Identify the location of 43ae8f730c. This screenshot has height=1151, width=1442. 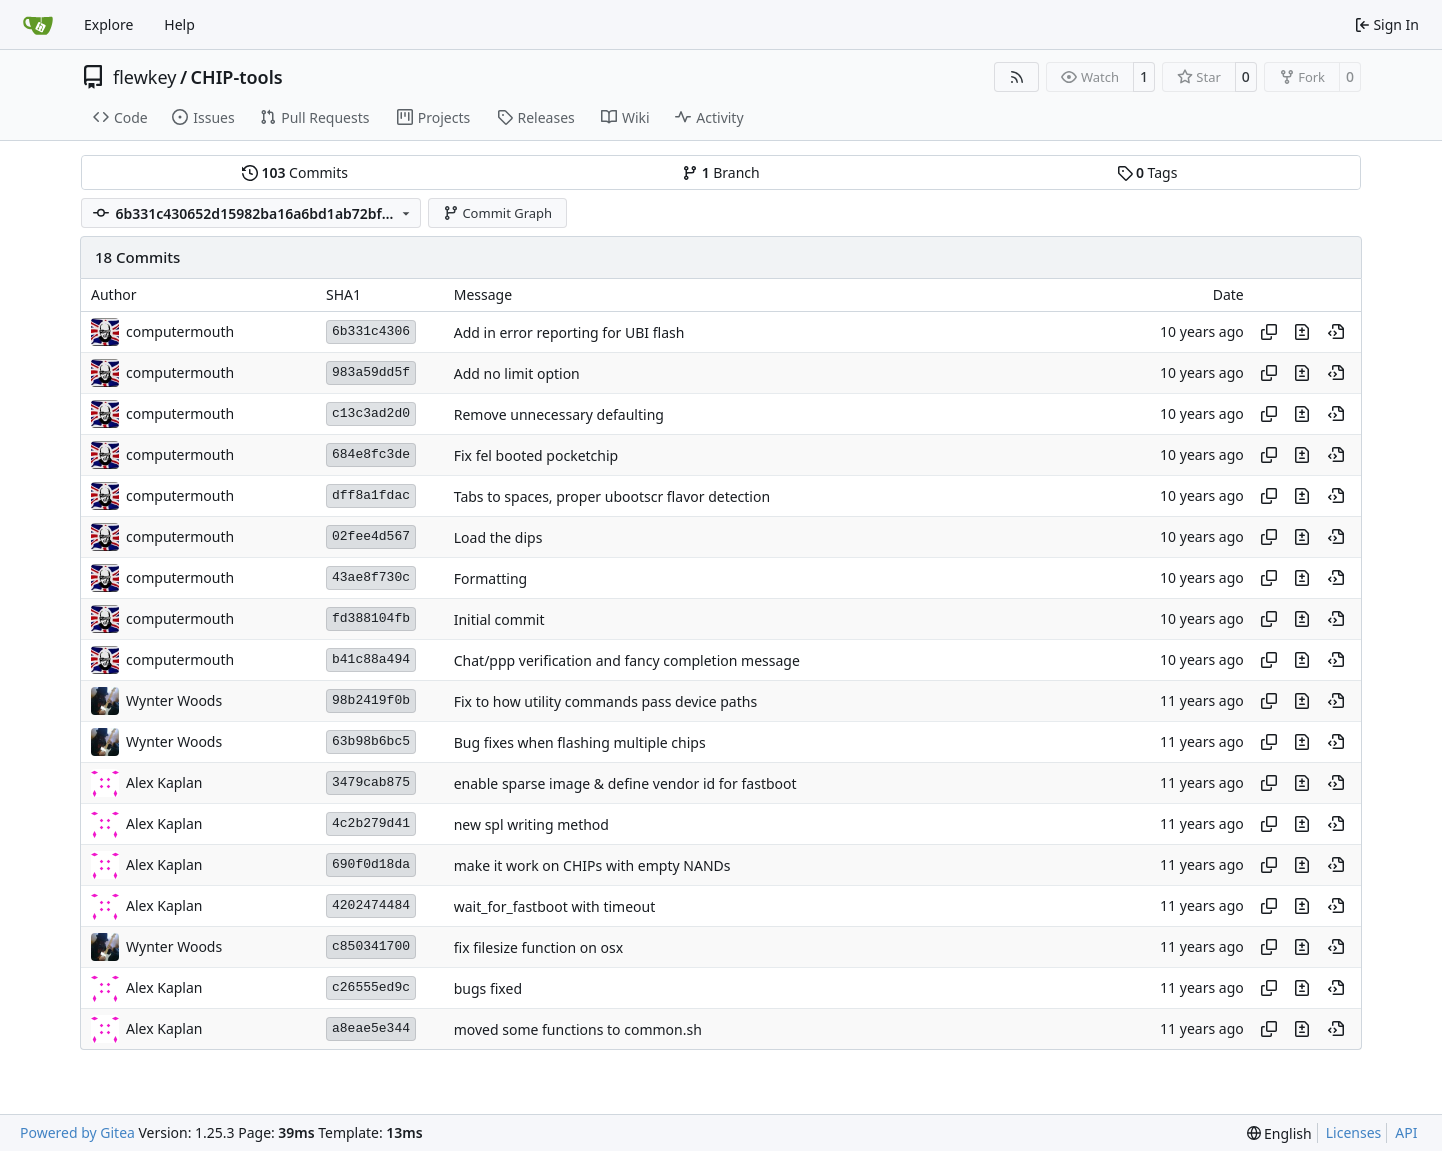
(371, 577).